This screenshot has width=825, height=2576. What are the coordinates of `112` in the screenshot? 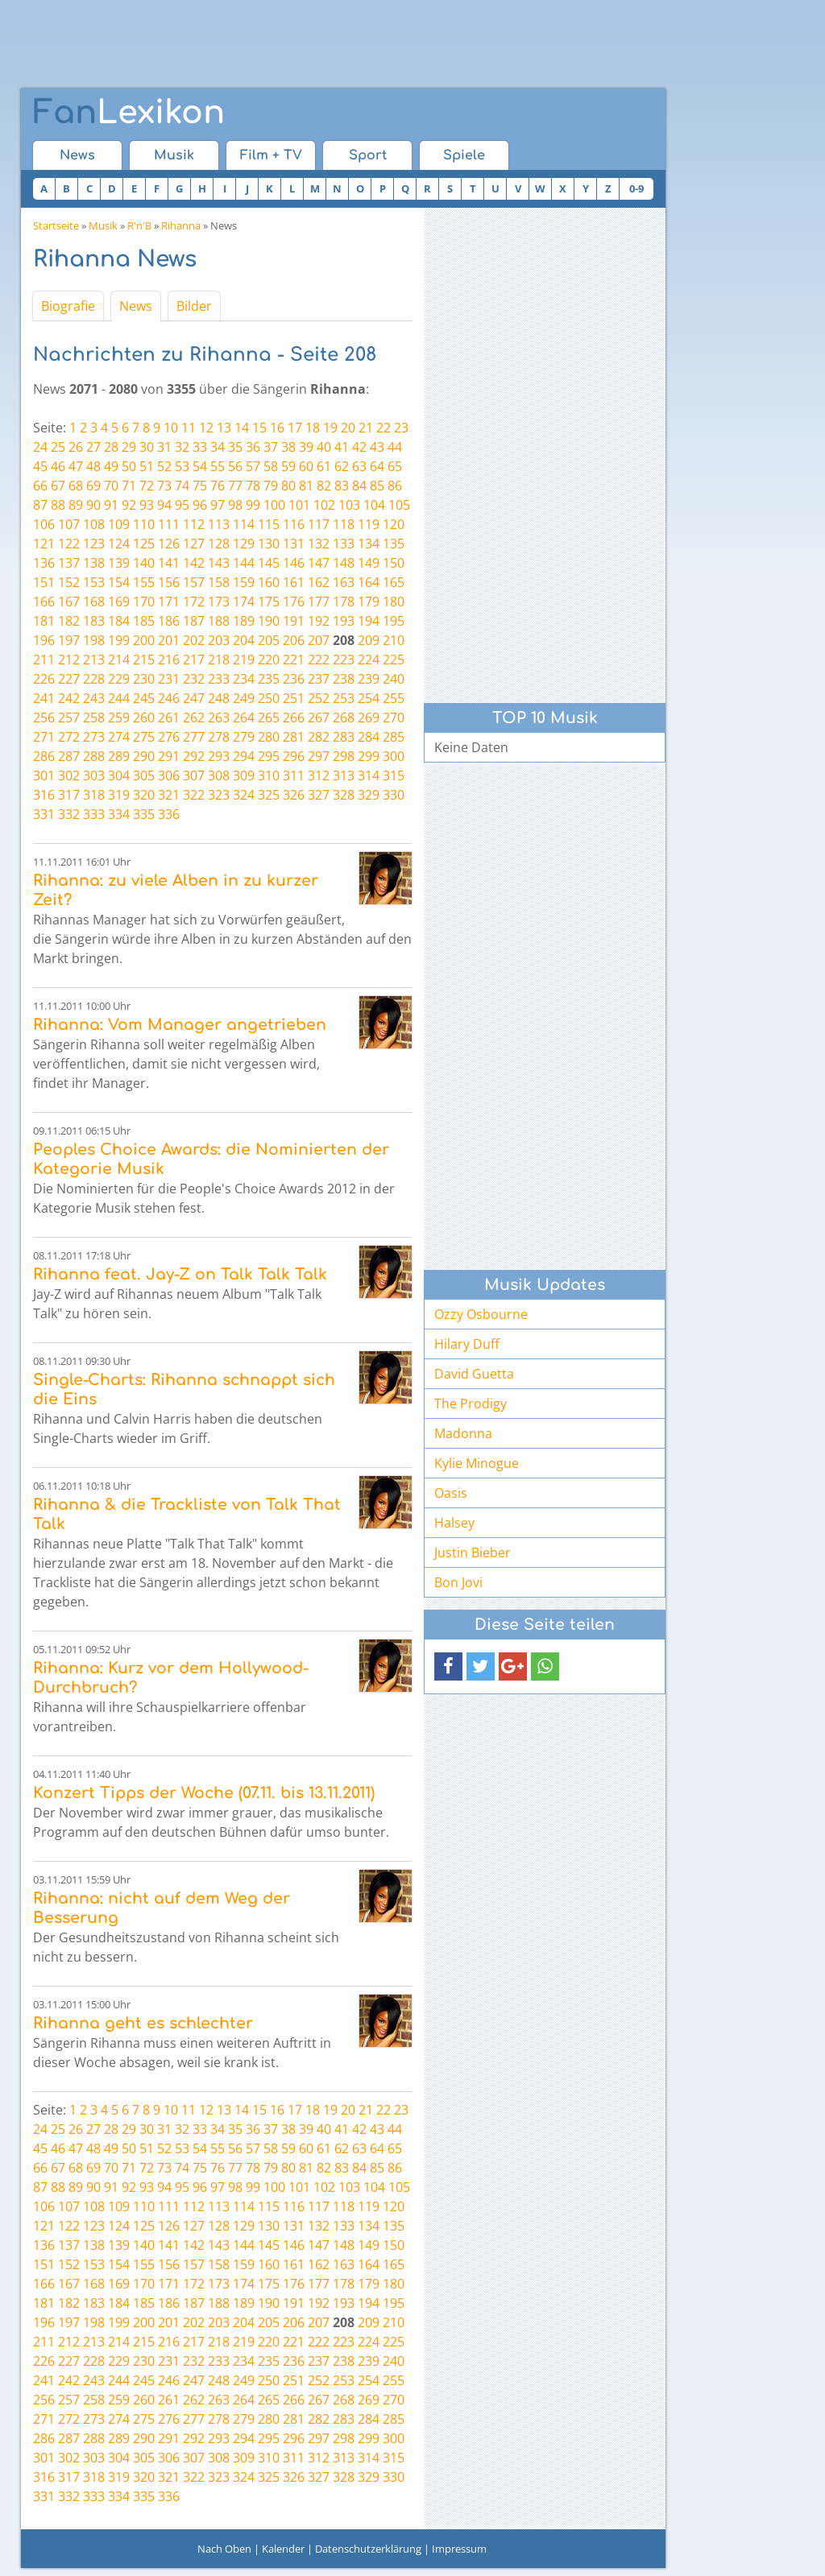 It's located at (194, 524).